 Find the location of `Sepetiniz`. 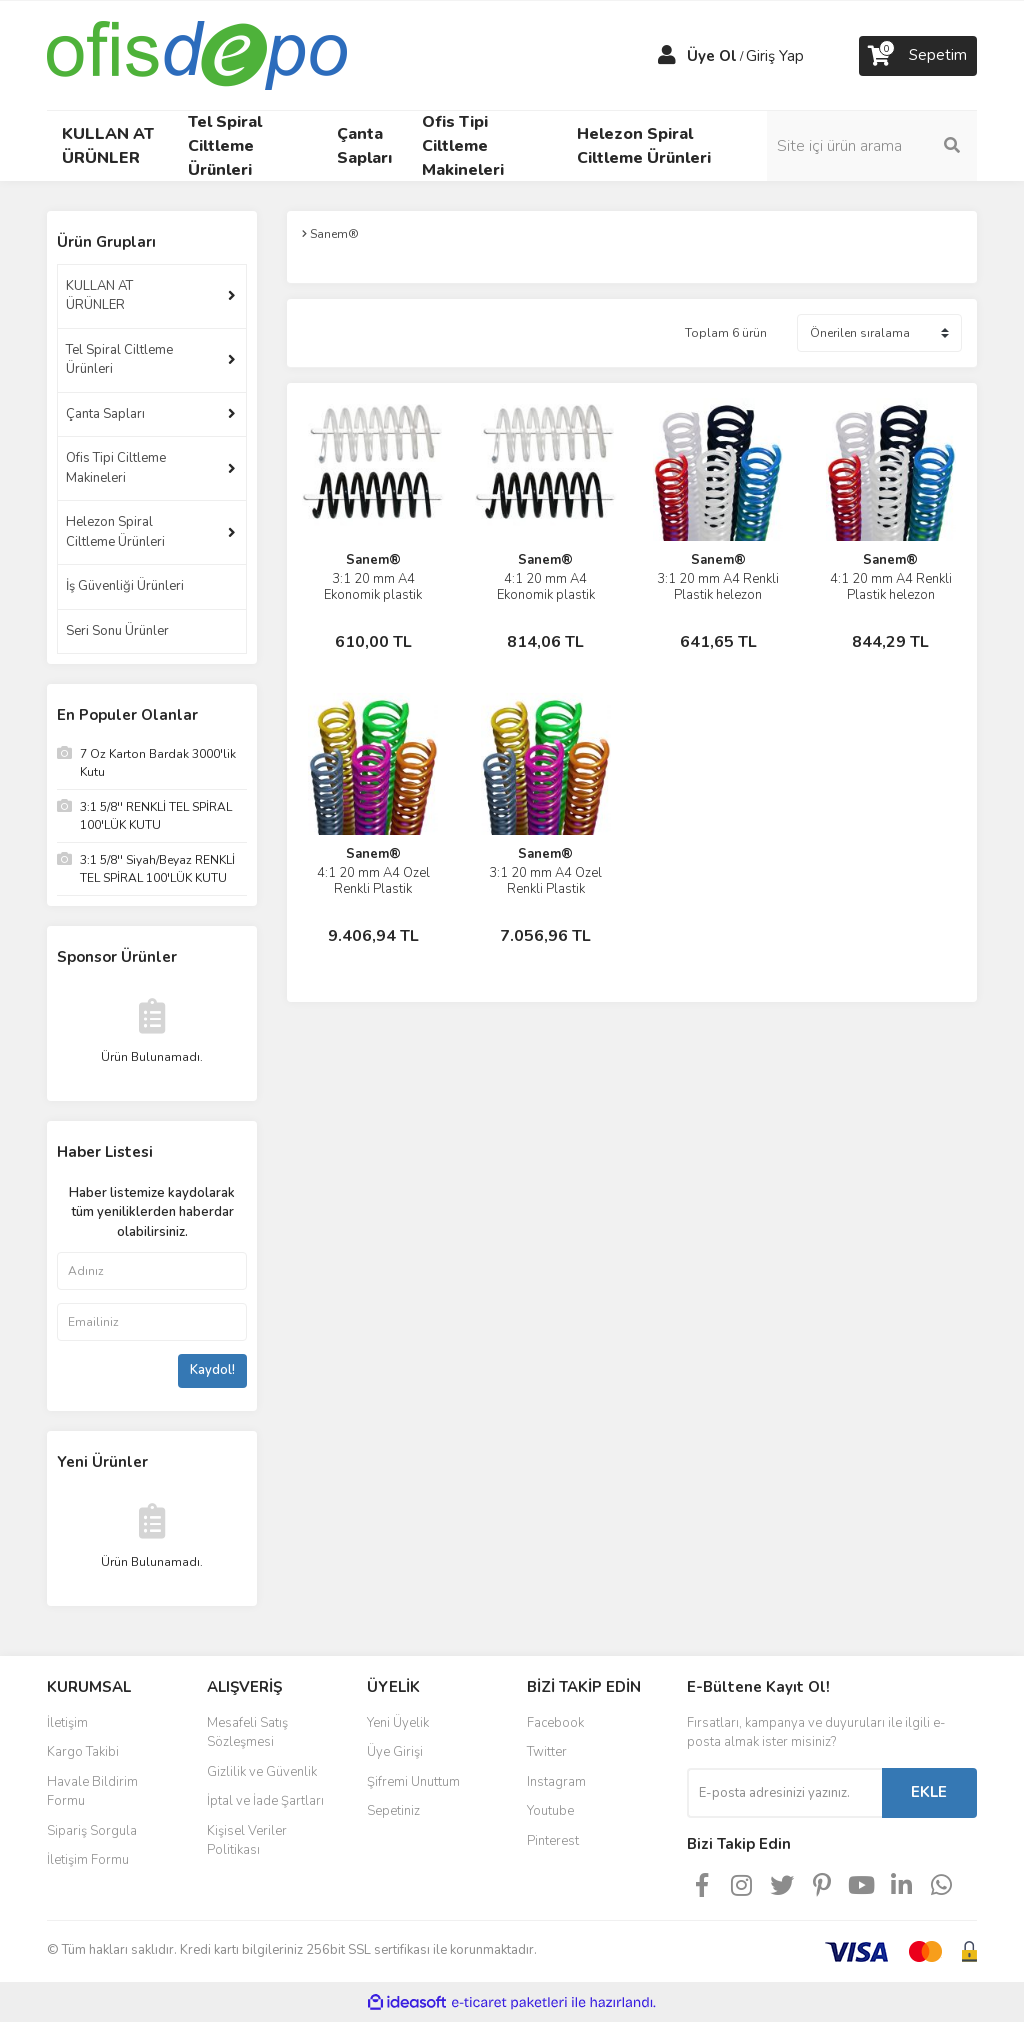

Sepetiniz is located at coordinates (393, 1811).